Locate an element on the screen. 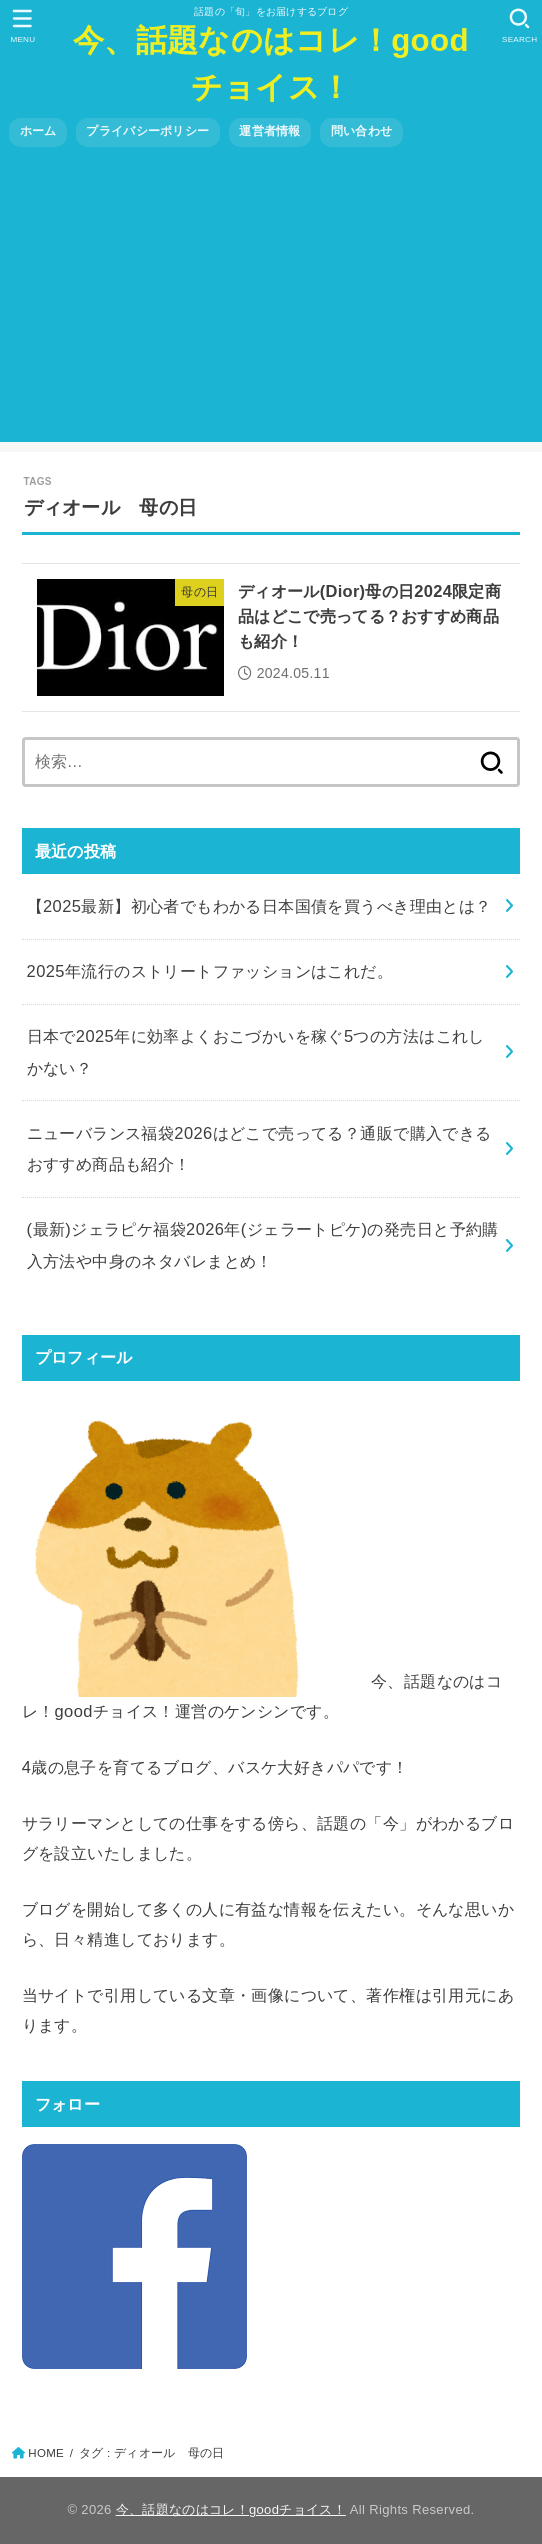 The image size is (542, 2544). ホーム is located at coordinates (38, 131).